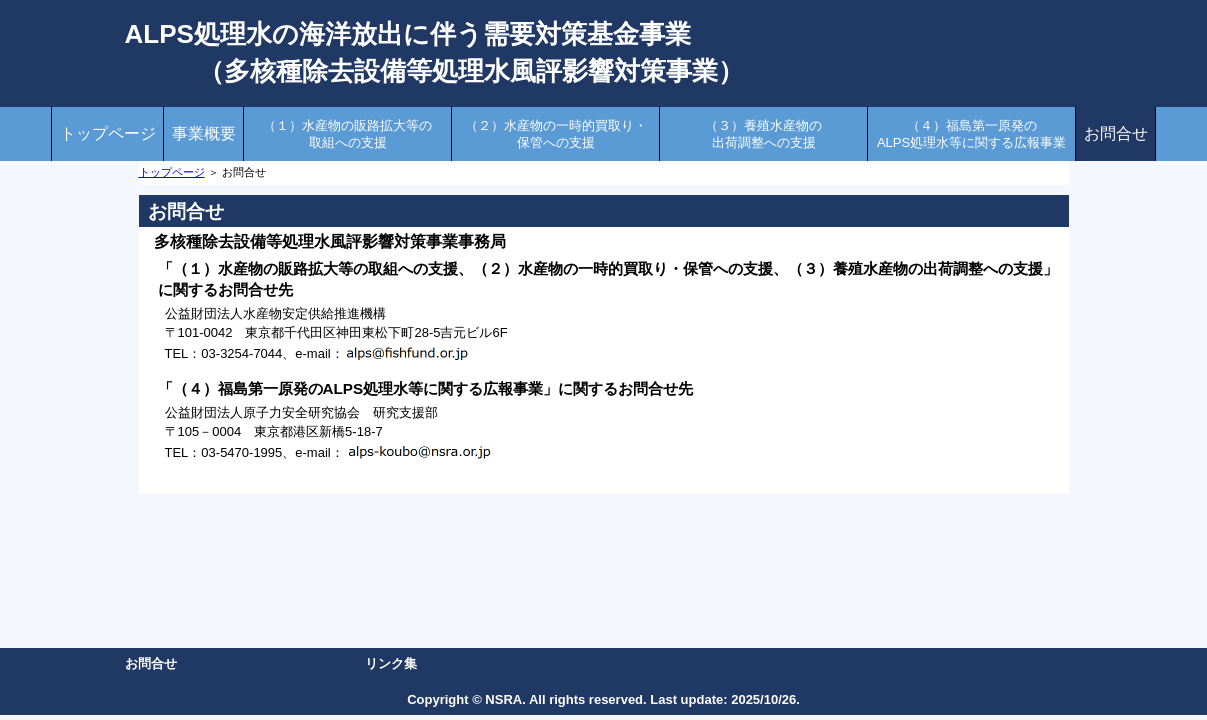  I want to click on トップページ, so click(108, 133).